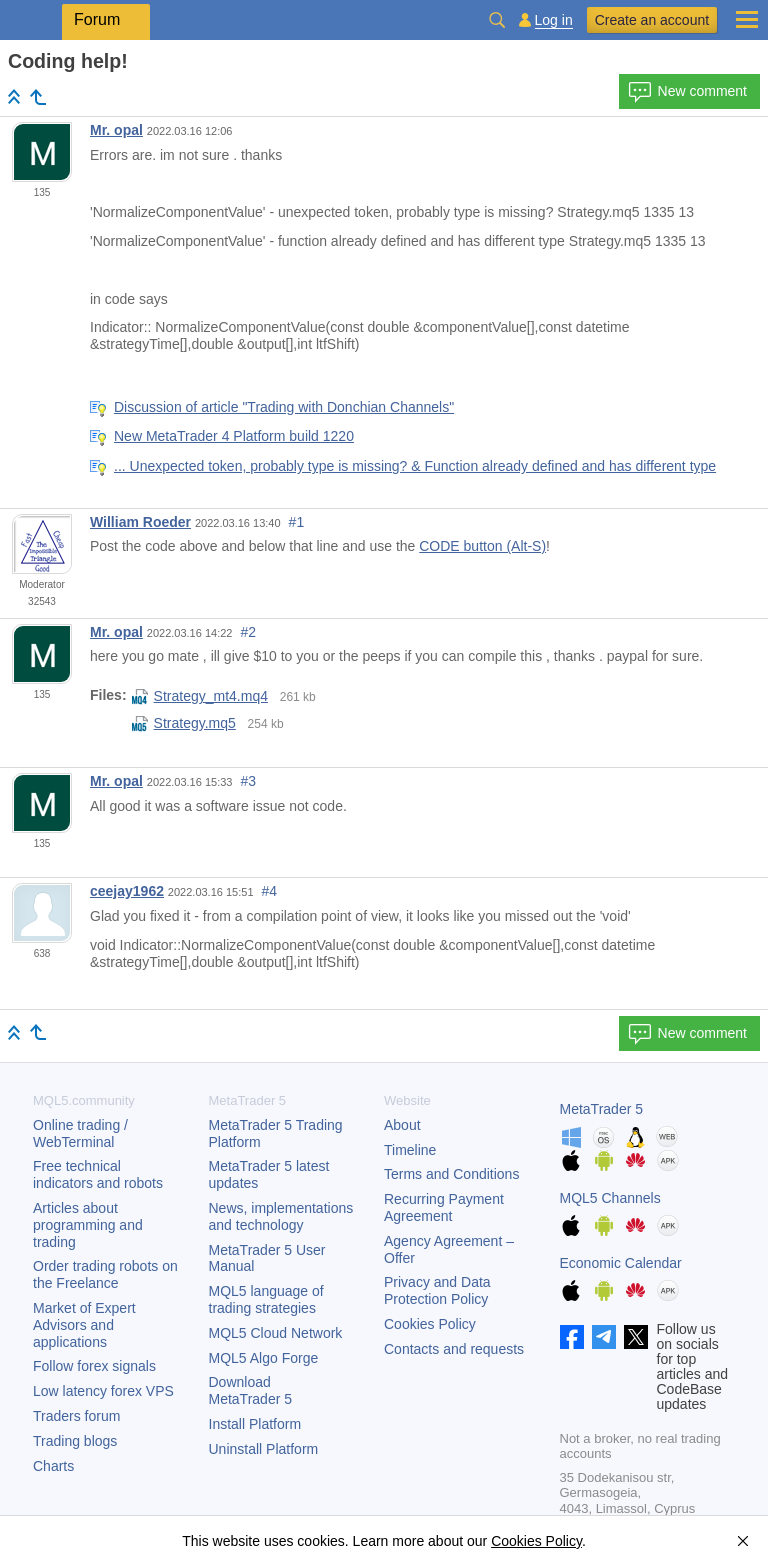  I want to click on Market of Expert Advisors and applications, so click(84, 1325).